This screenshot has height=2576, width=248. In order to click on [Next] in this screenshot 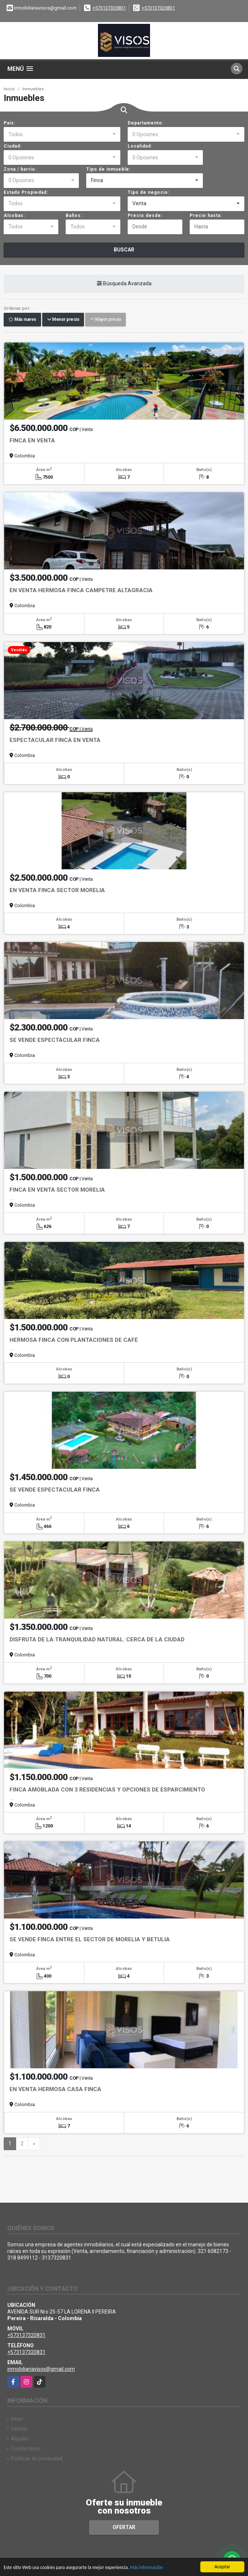, I will do `click(34, 2144)`.